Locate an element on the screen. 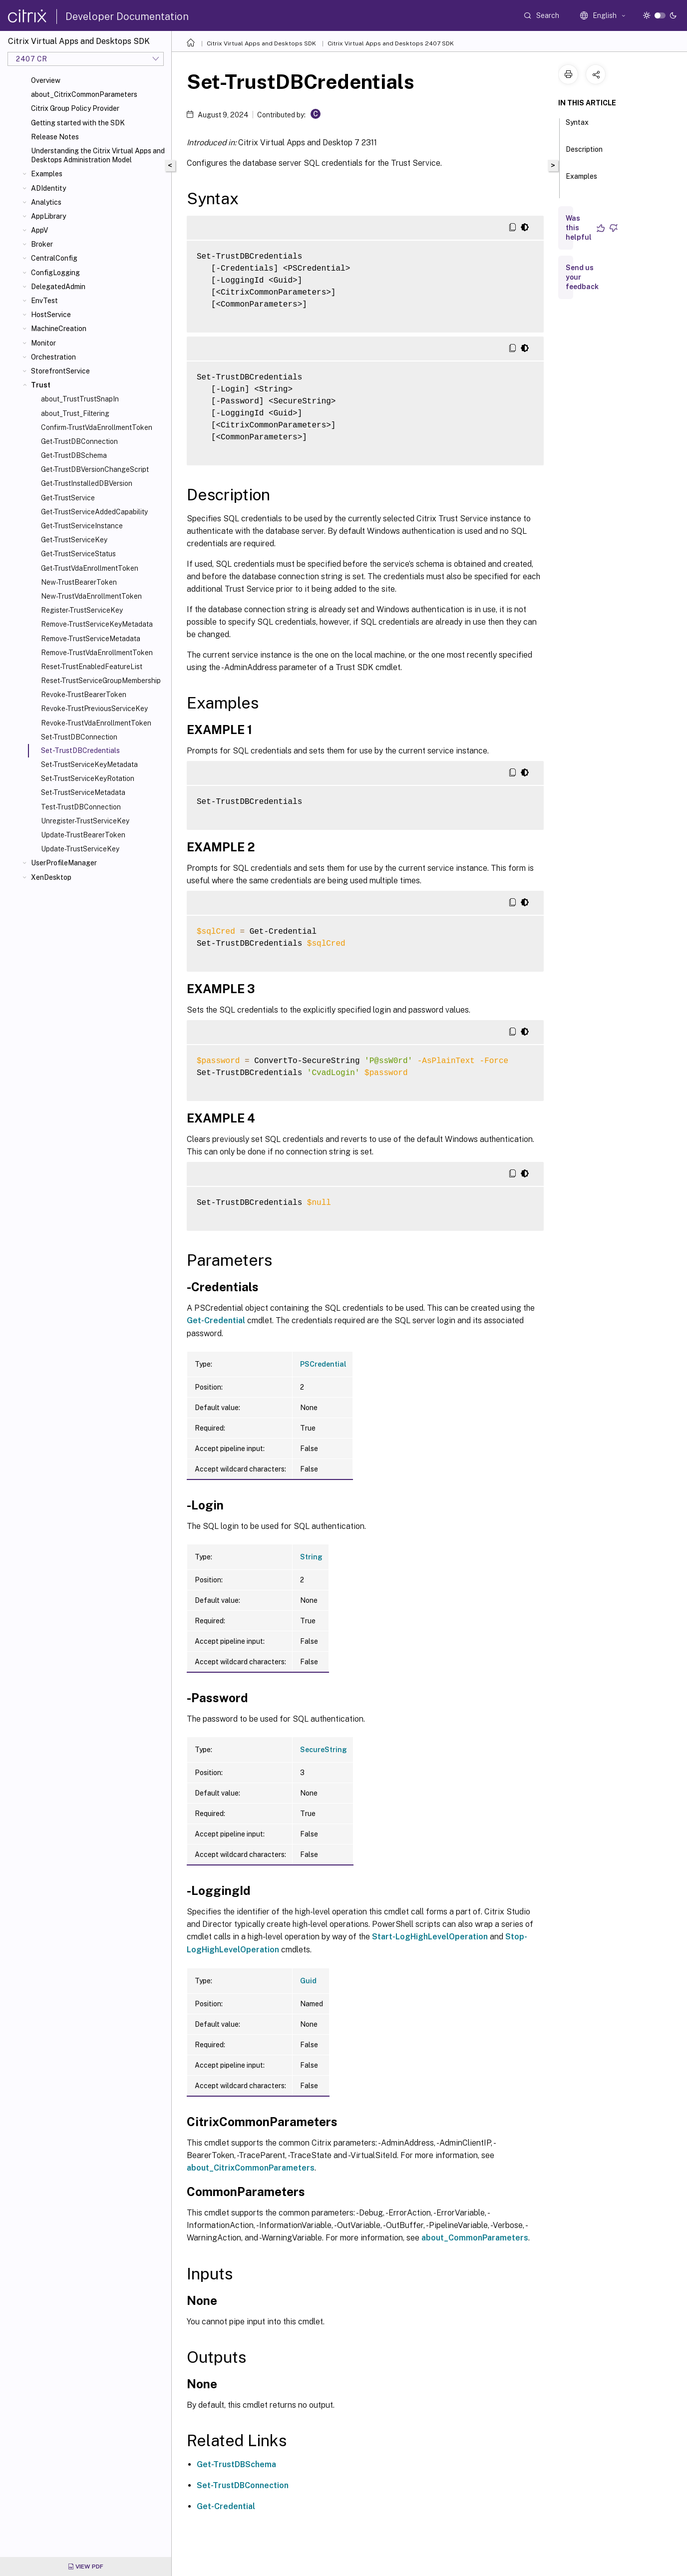  Revoke-TrustPreviousServiceKey is located at coordinates (94, 709).